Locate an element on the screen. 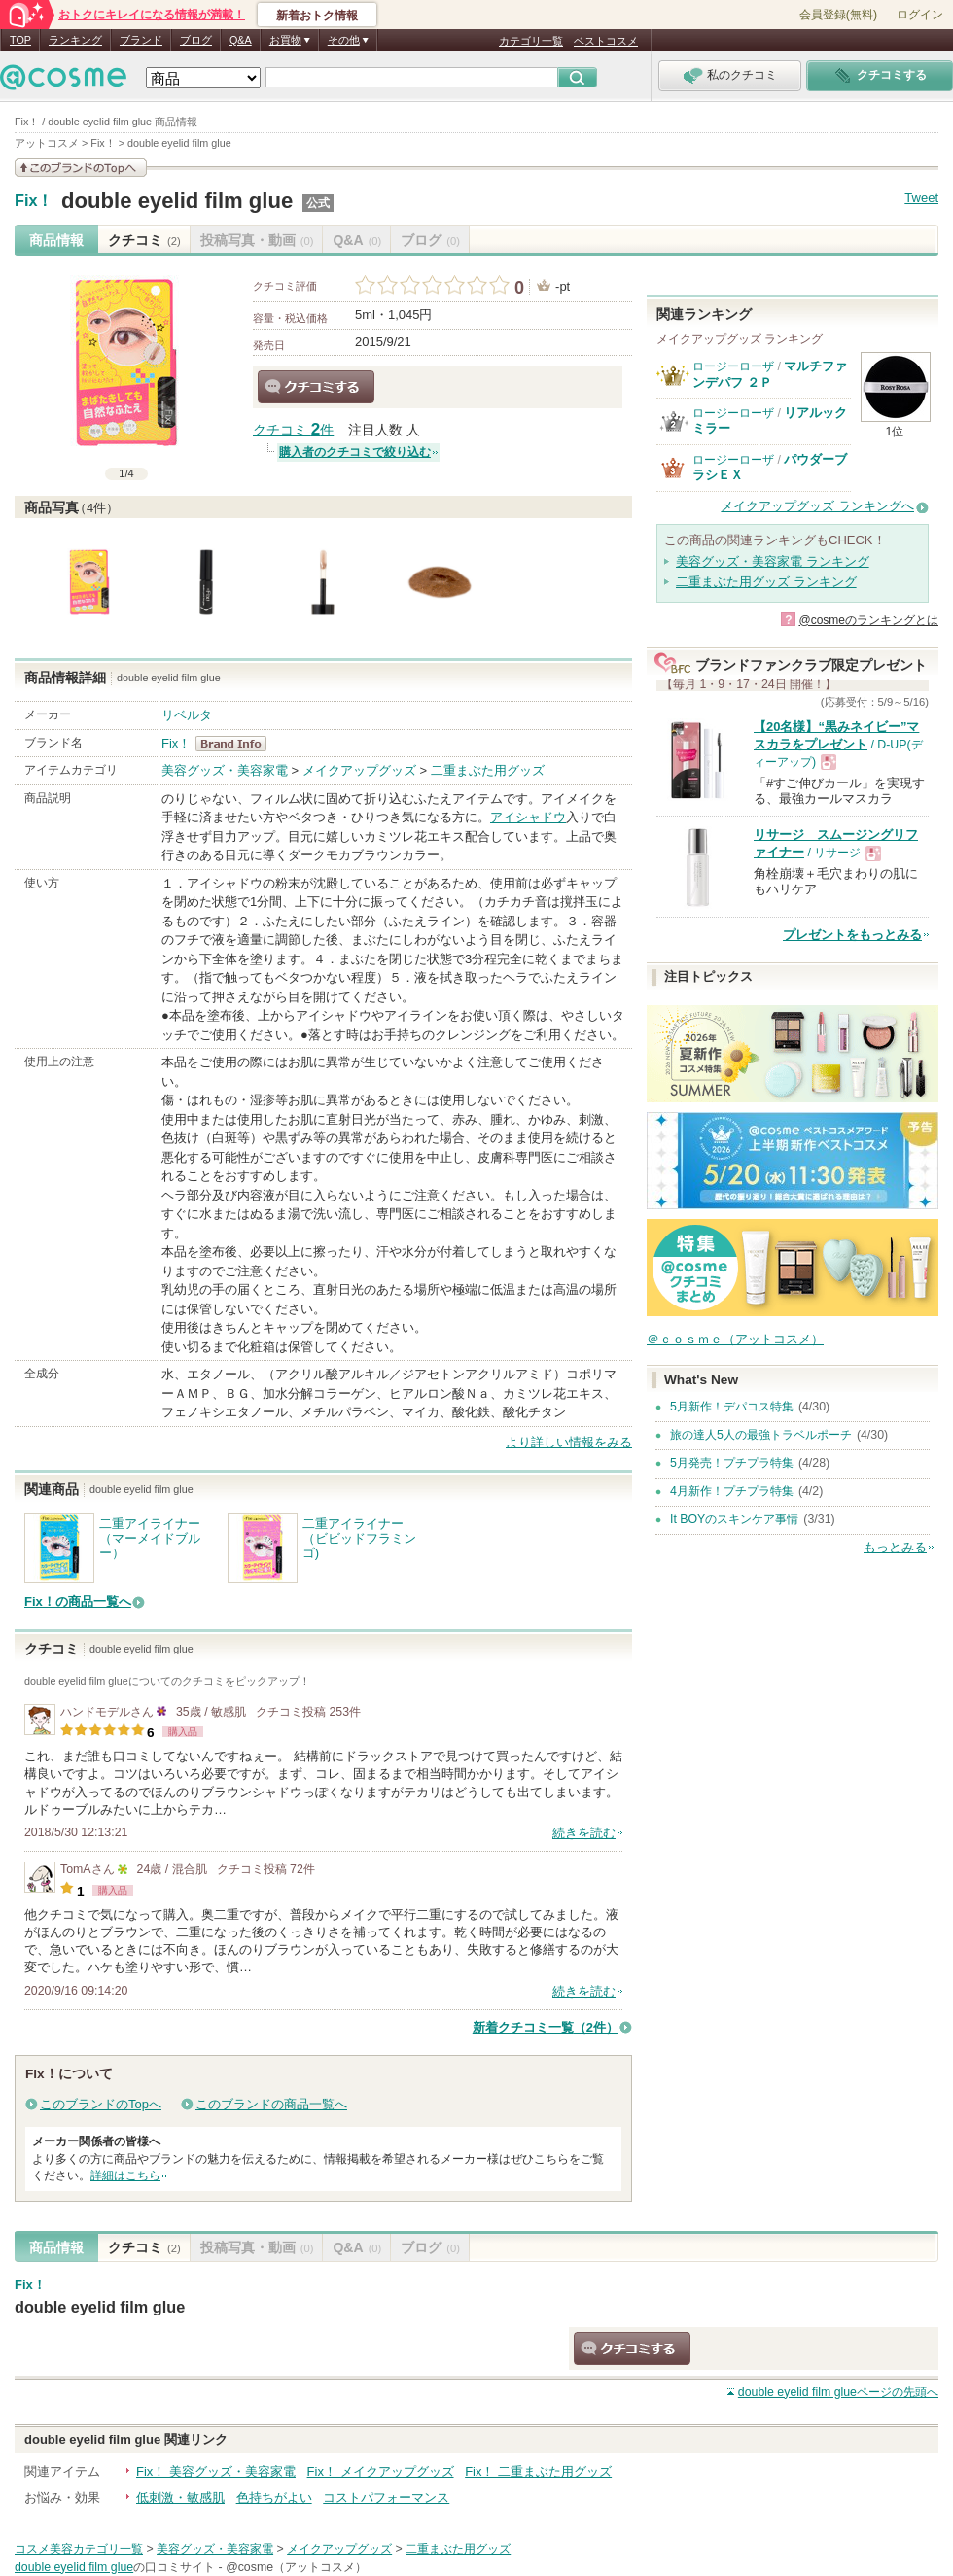 The height and width of the screenshot is (2576, 953). アイシャドウ is located at coordinates (528, 817).